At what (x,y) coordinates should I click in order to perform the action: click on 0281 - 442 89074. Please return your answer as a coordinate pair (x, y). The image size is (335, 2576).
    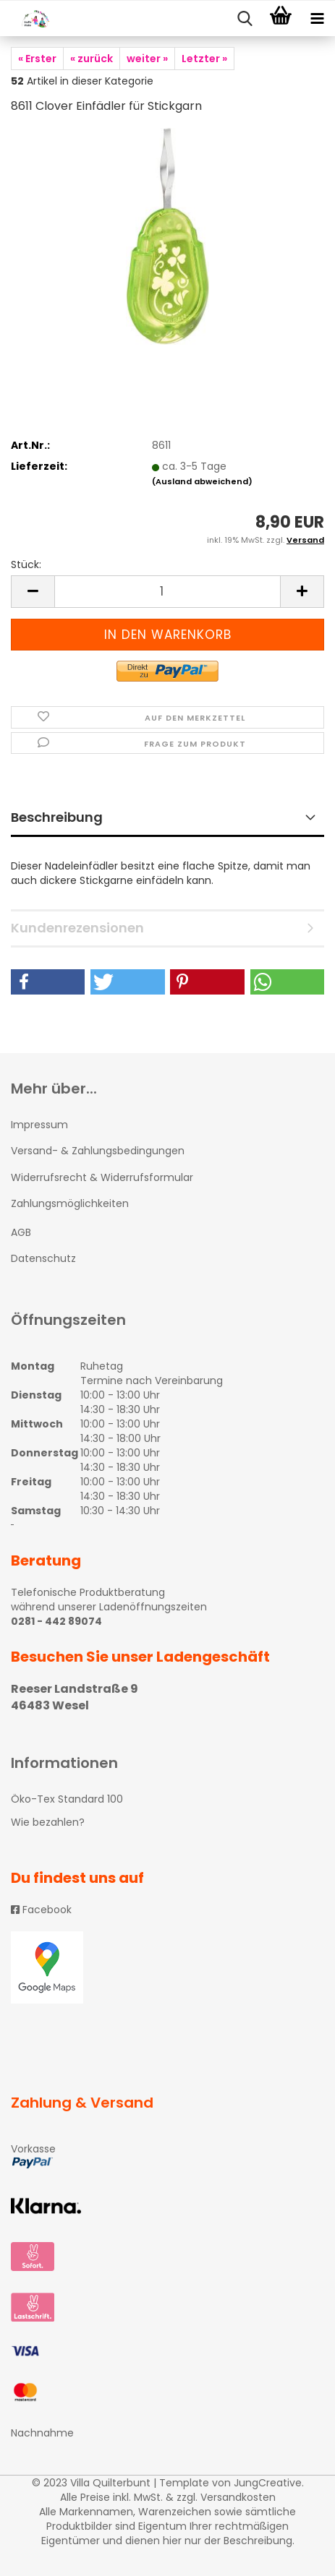
    Looking at the image, I should click on (56, 1621).